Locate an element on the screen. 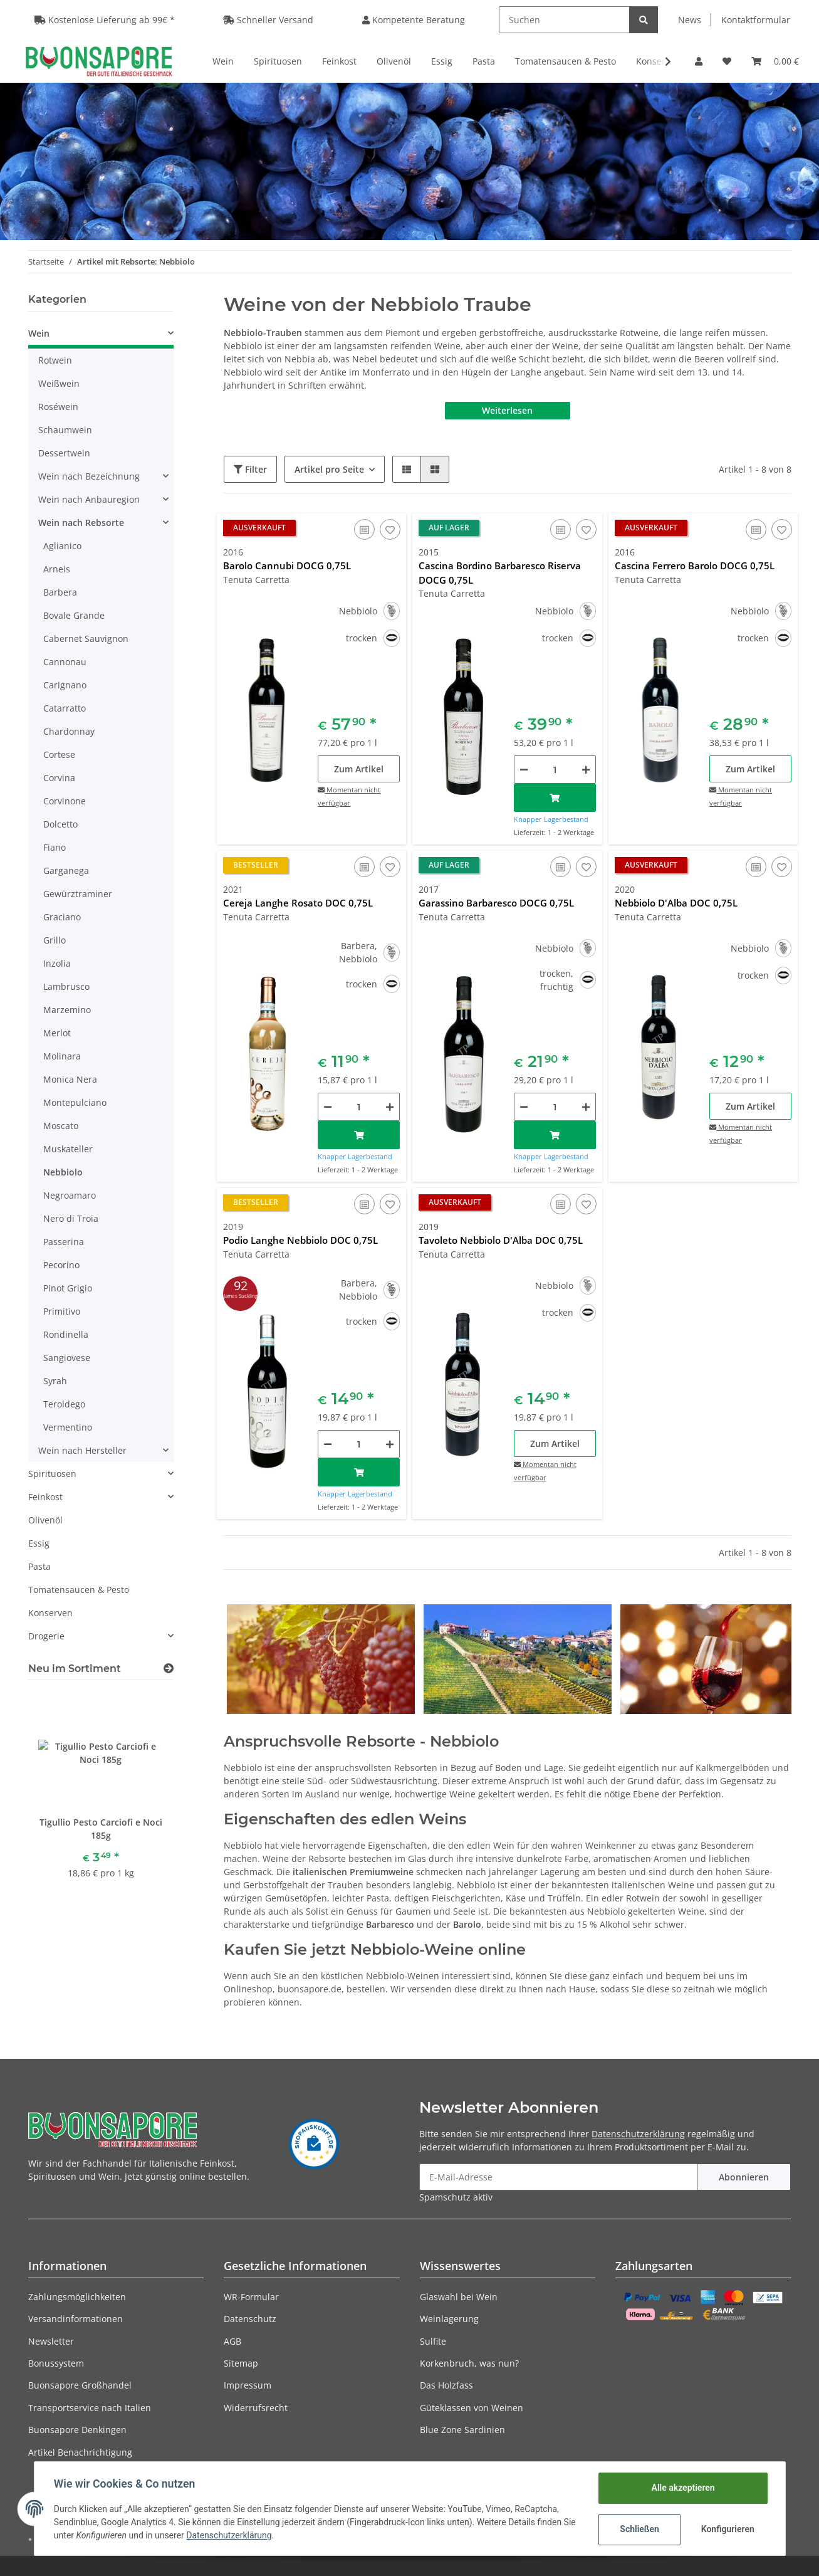  Artikel Benachrichtigung is located at coordinates (80, 2452).